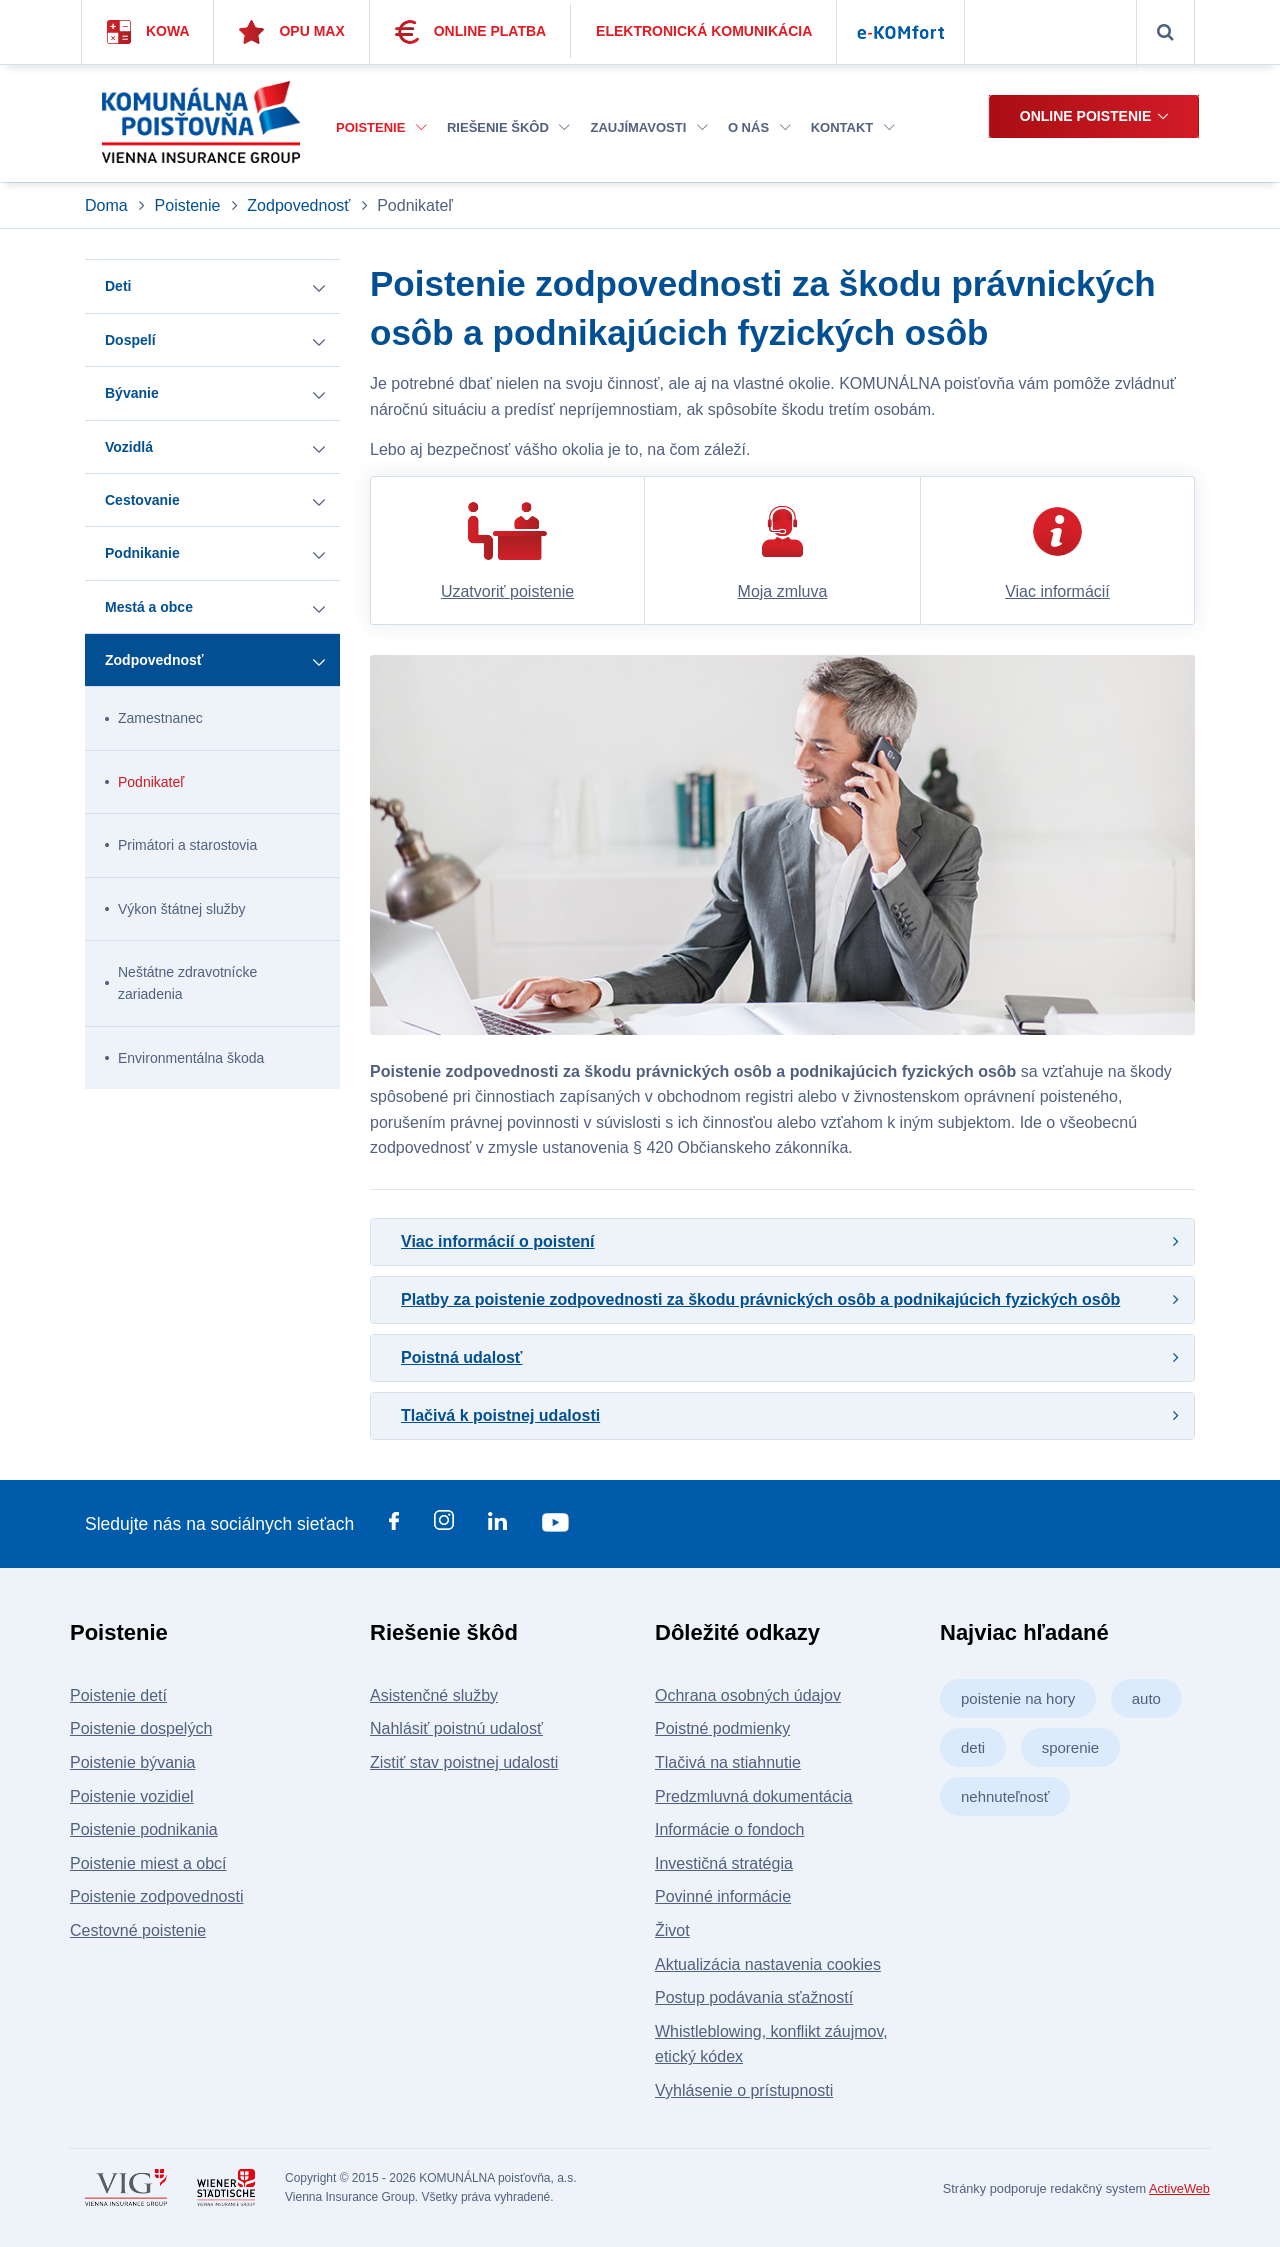  Describe the element at coordinates (434, 1695) in the screenshot. I see `Asistenčné služby` at that location.